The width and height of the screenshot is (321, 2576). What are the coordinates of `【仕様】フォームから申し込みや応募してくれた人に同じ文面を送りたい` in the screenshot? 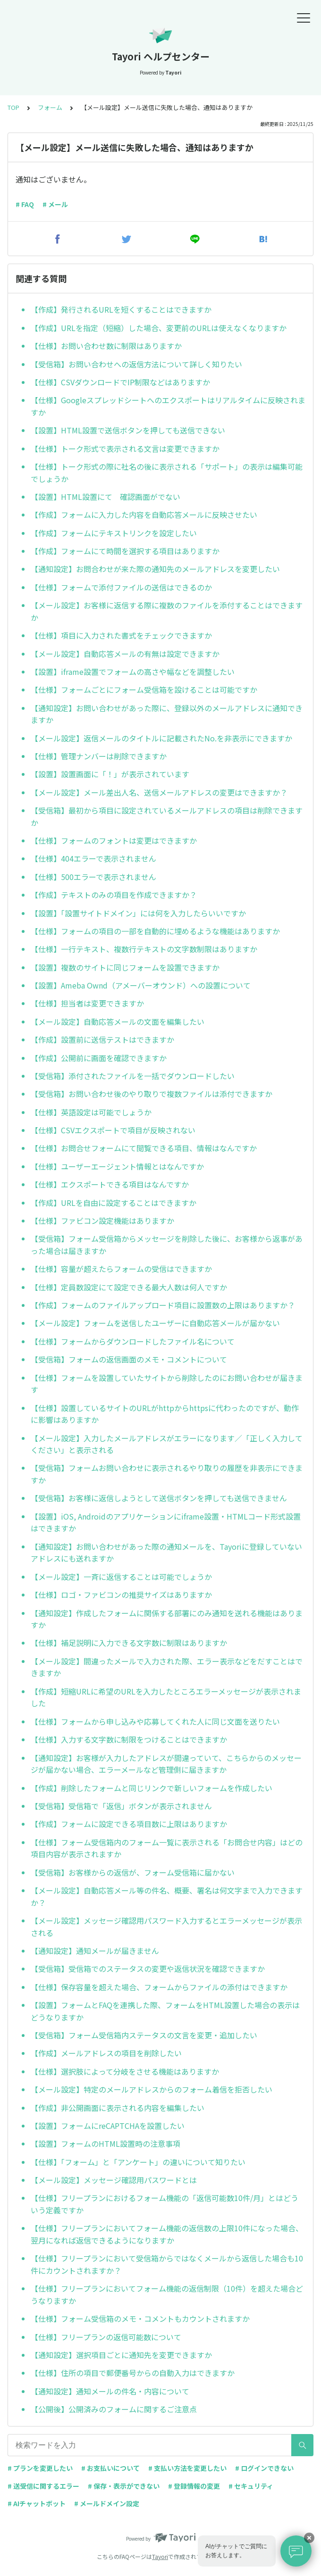 It's located at (155, 1721).